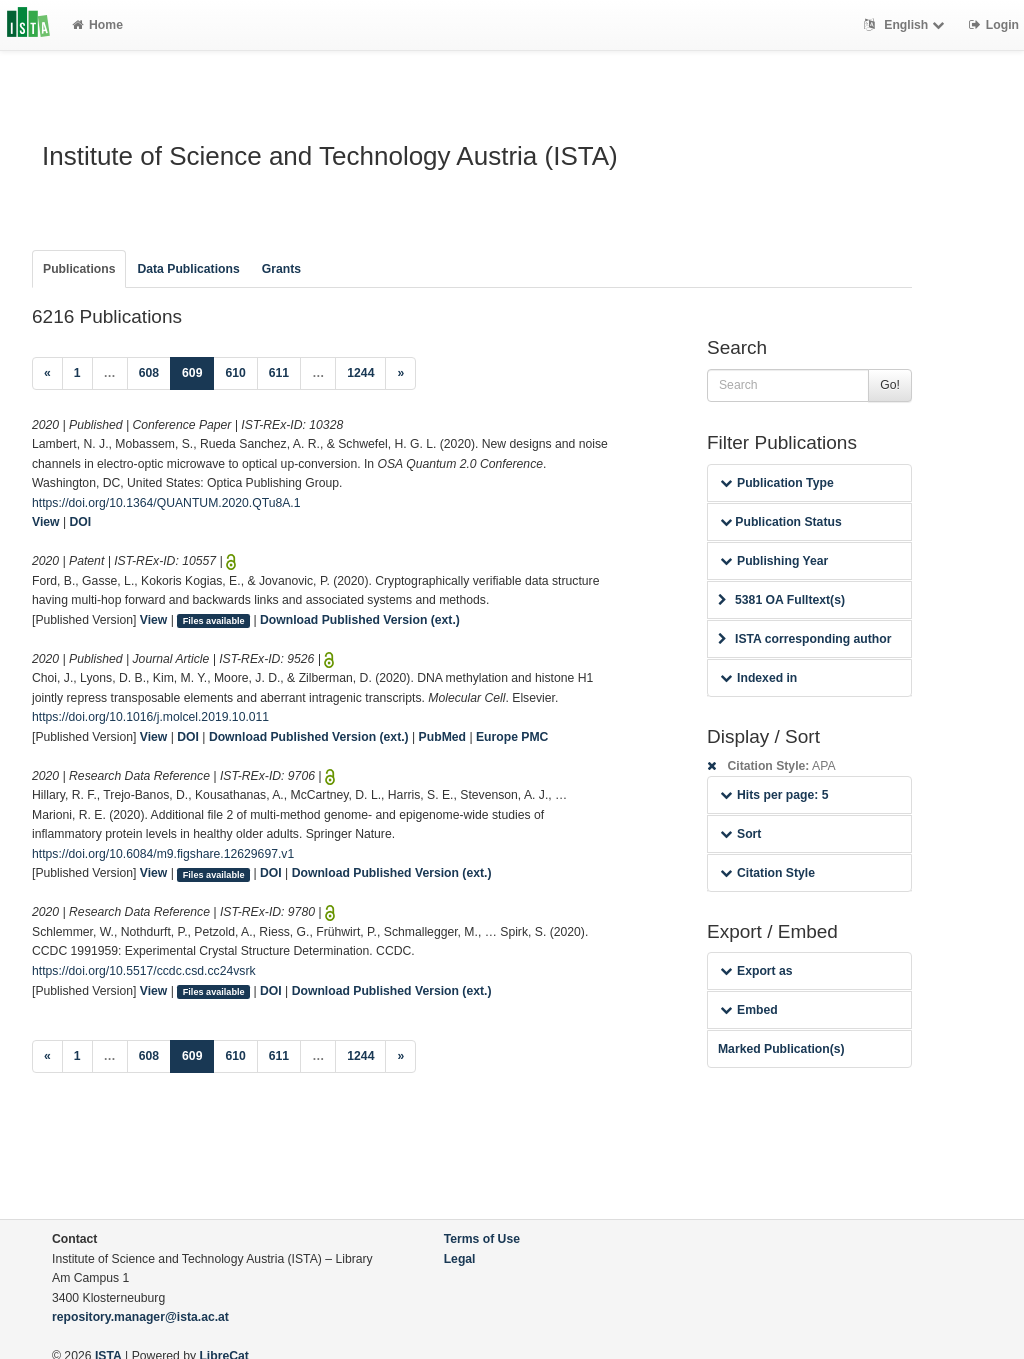 The width and height of the screenshot is (1024, 1359). I want to click on Grants, so click(281, 269).